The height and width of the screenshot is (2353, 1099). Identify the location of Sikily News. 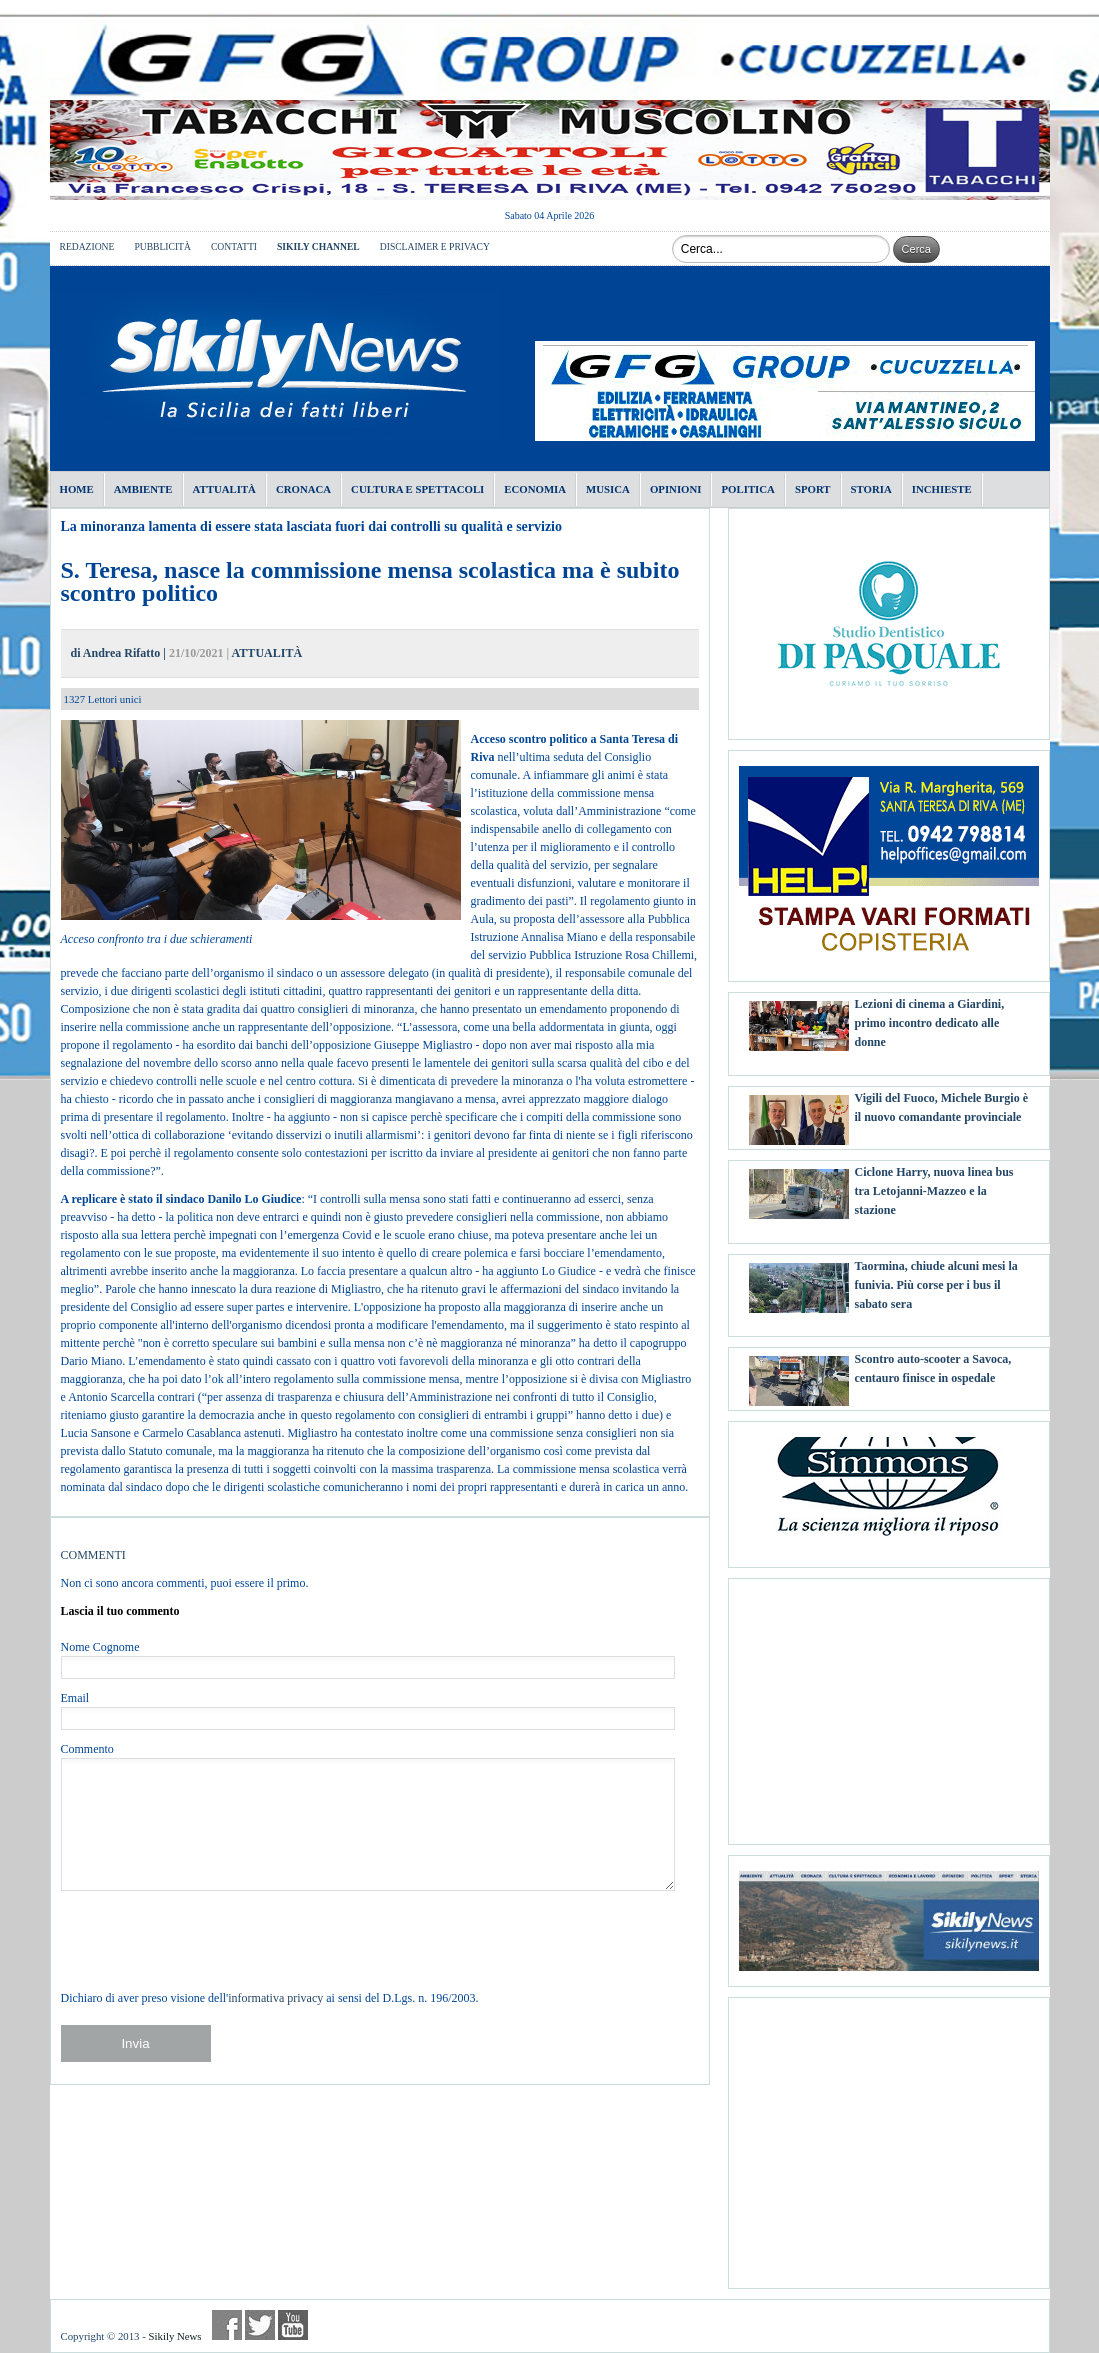
(174, 2336).